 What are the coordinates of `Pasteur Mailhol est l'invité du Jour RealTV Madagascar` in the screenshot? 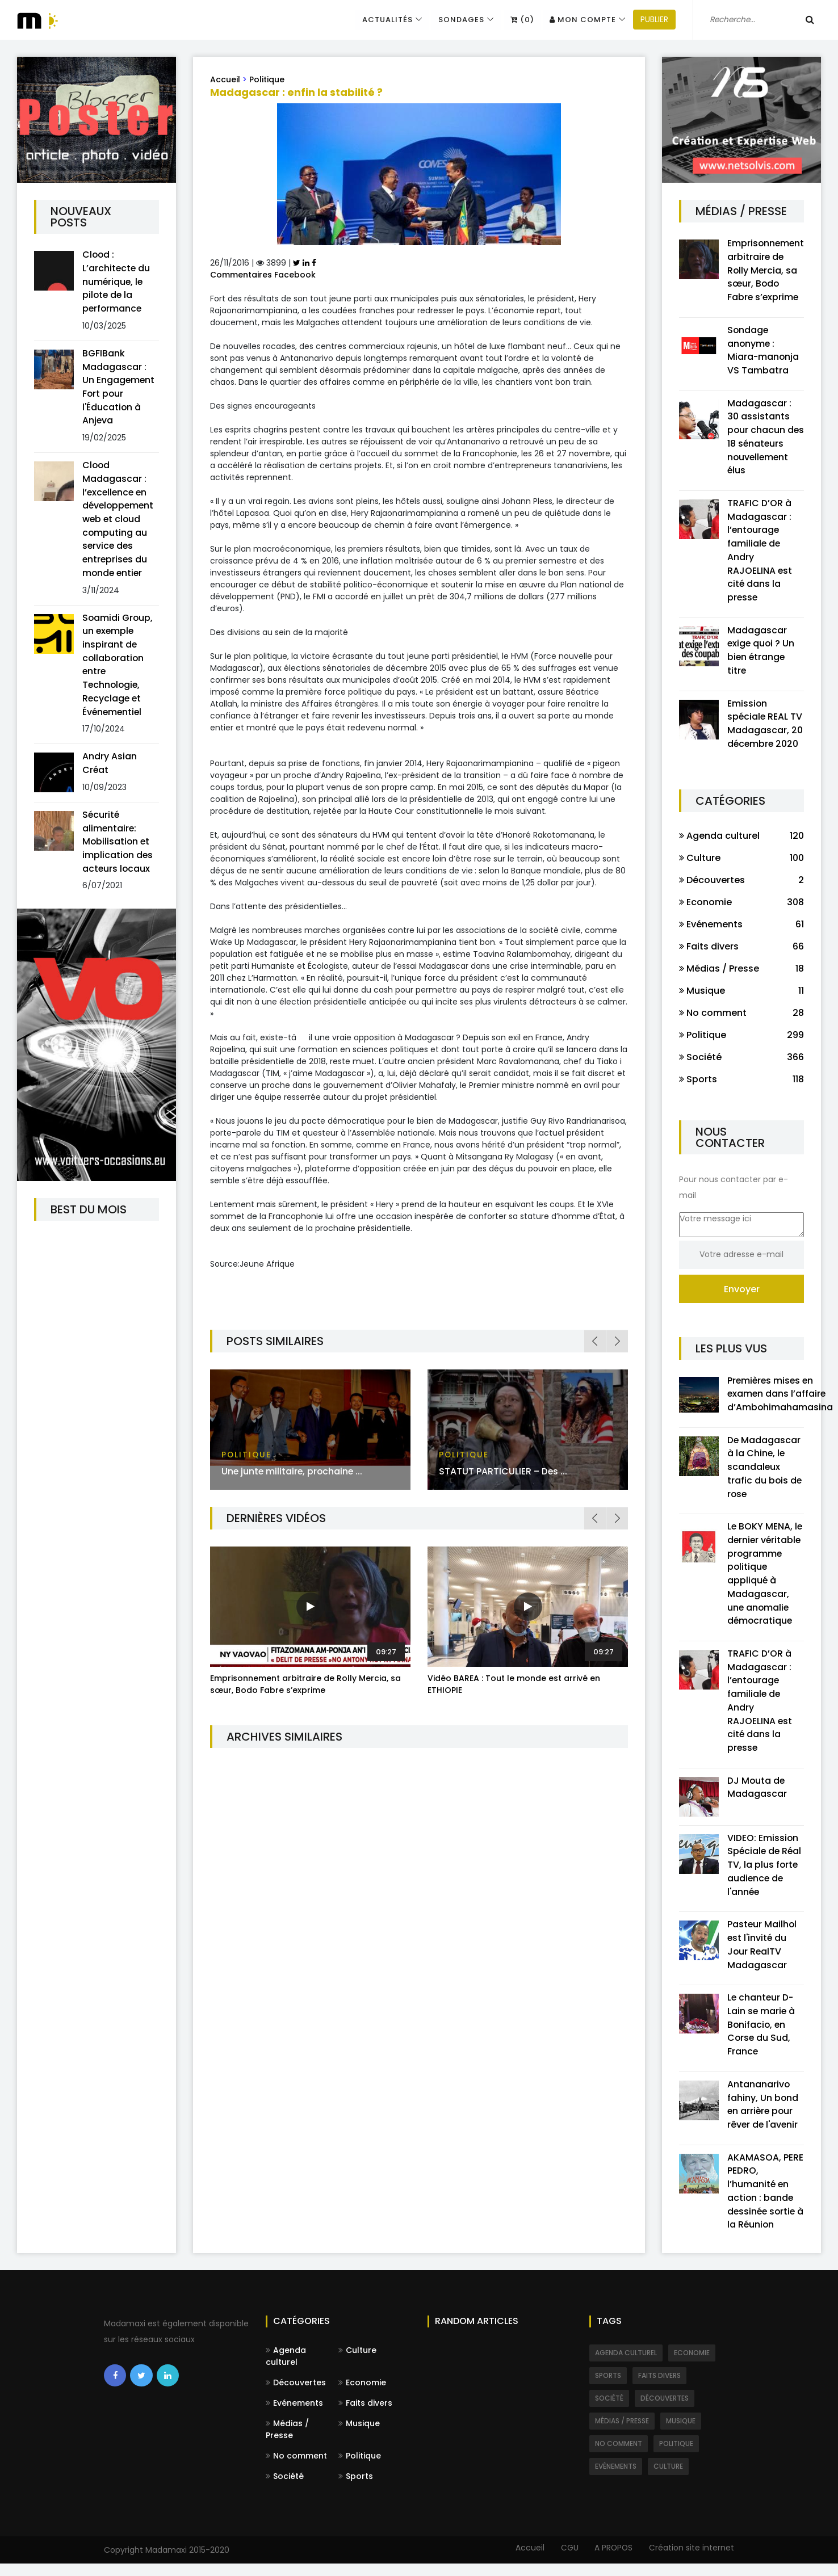 It's located at (762, 1954).